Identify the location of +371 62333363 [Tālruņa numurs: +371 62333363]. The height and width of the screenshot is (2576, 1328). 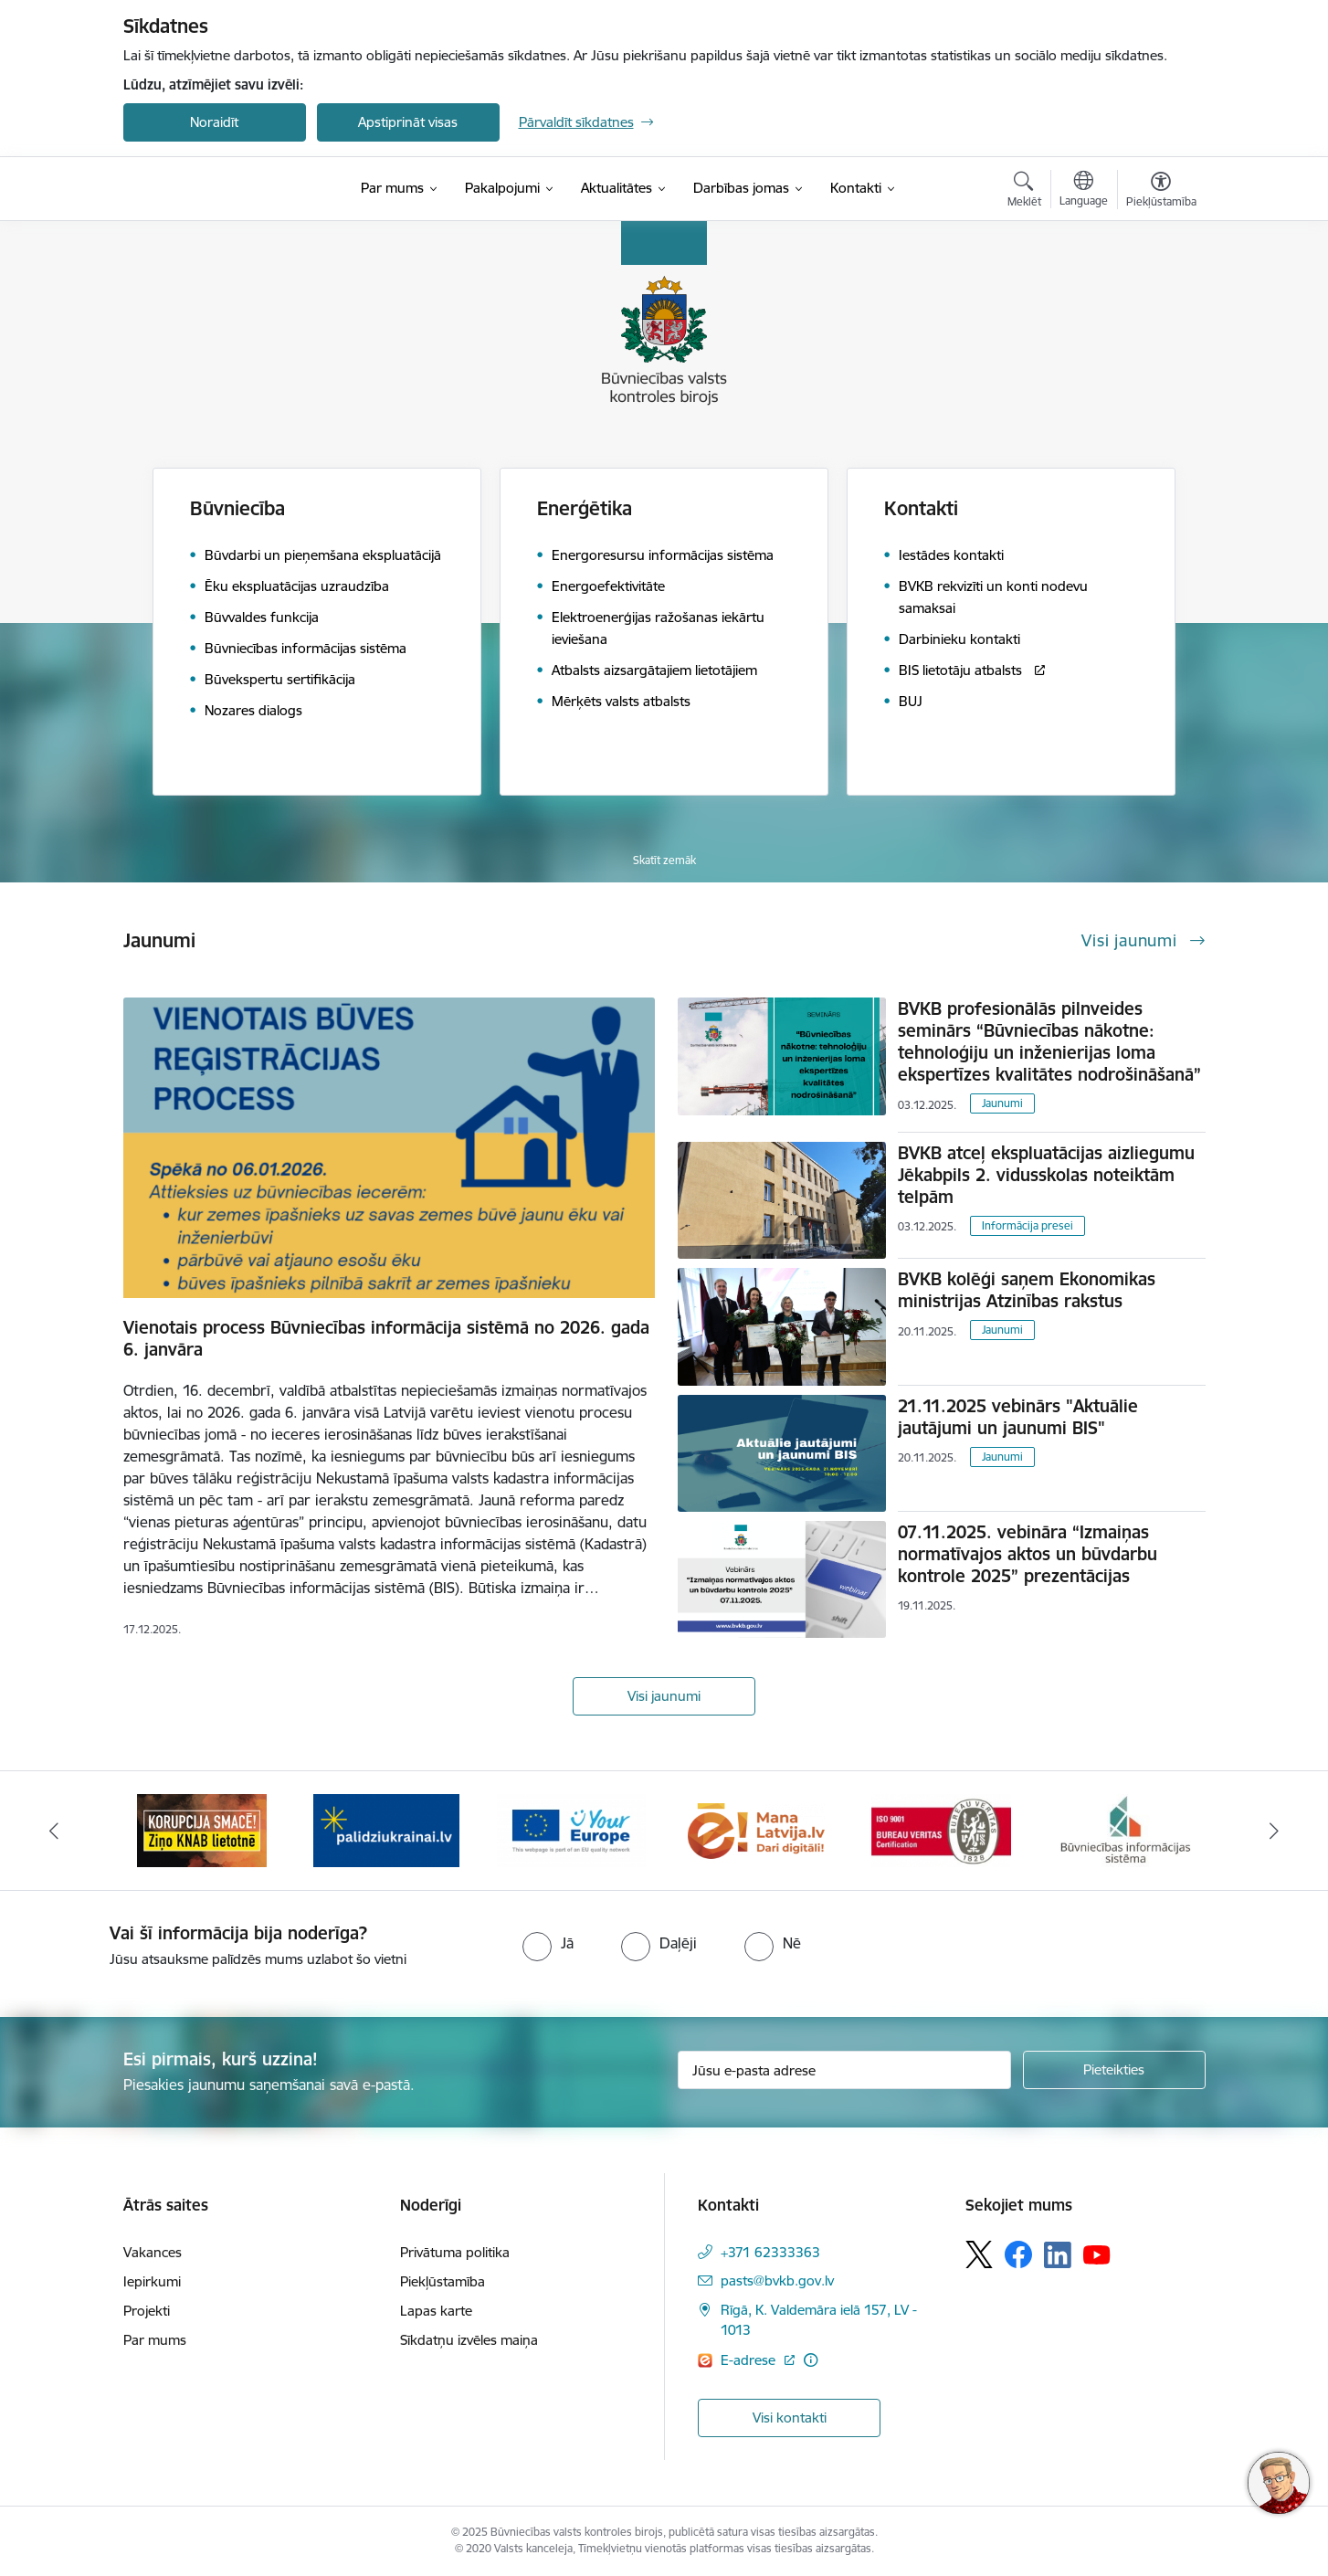
(770, 2252).